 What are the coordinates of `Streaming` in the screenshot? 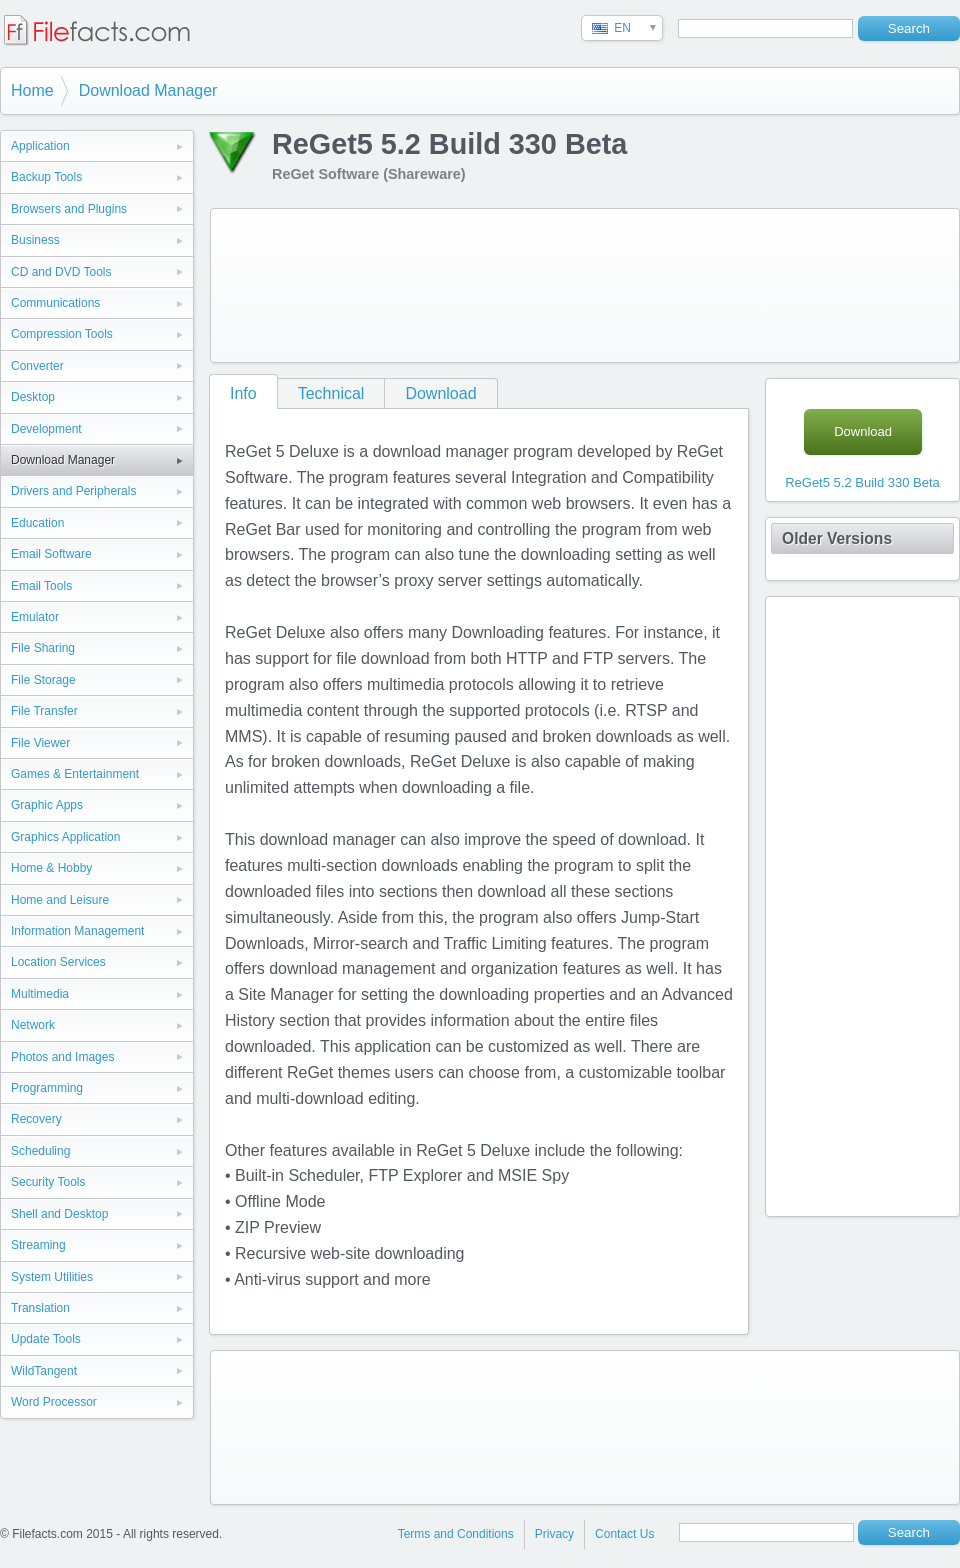 It's located at (38, 1245).